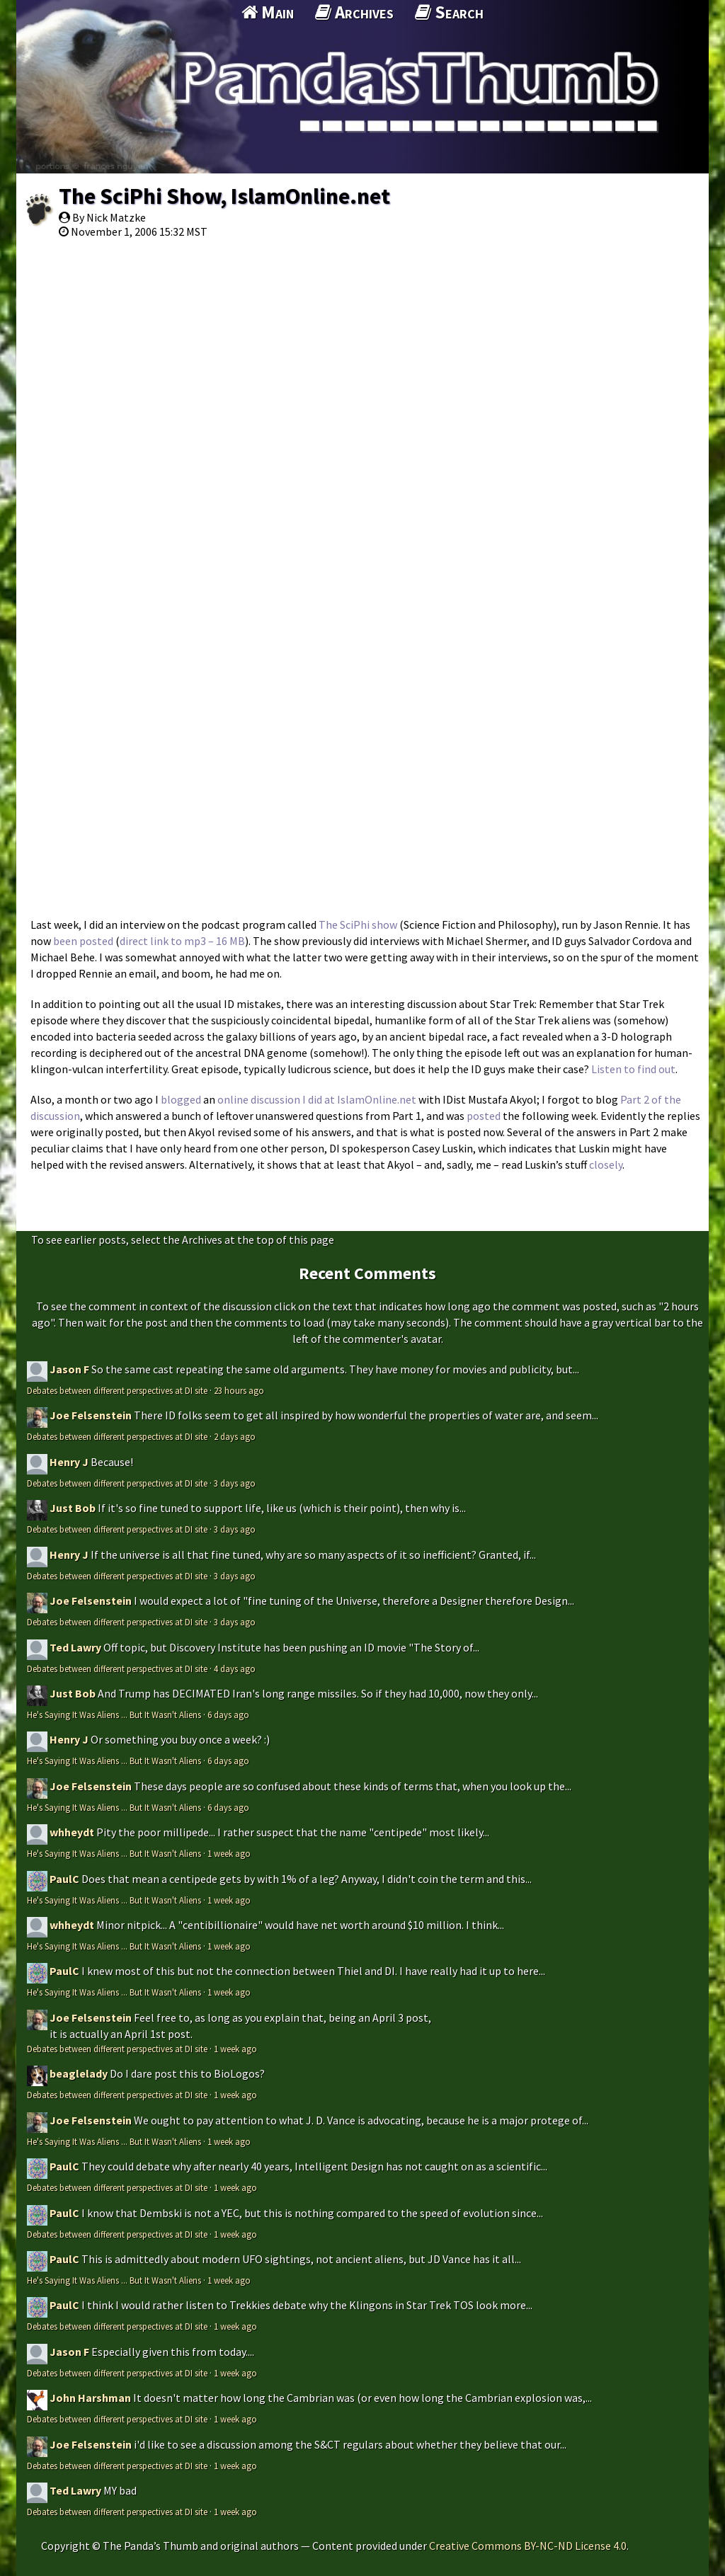  I want to click on whheydt, so click(72, 1832).